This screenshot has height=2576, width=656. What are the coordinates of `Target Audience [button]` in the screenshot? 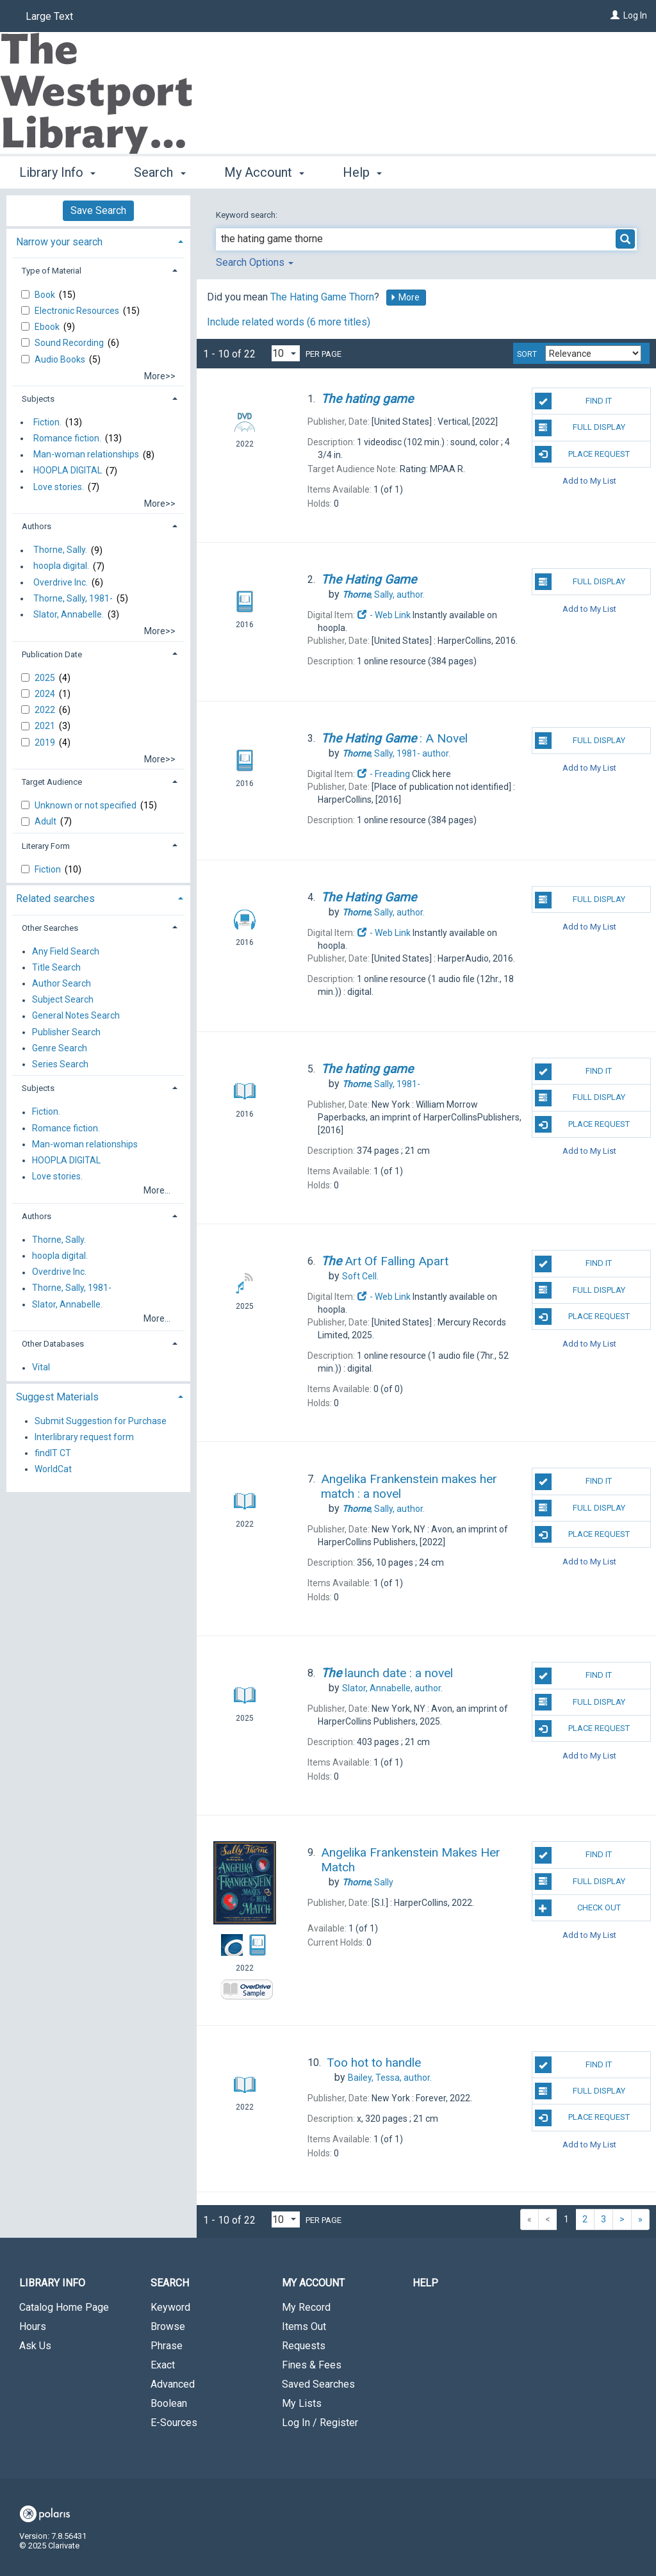 It's located at (52, 782).